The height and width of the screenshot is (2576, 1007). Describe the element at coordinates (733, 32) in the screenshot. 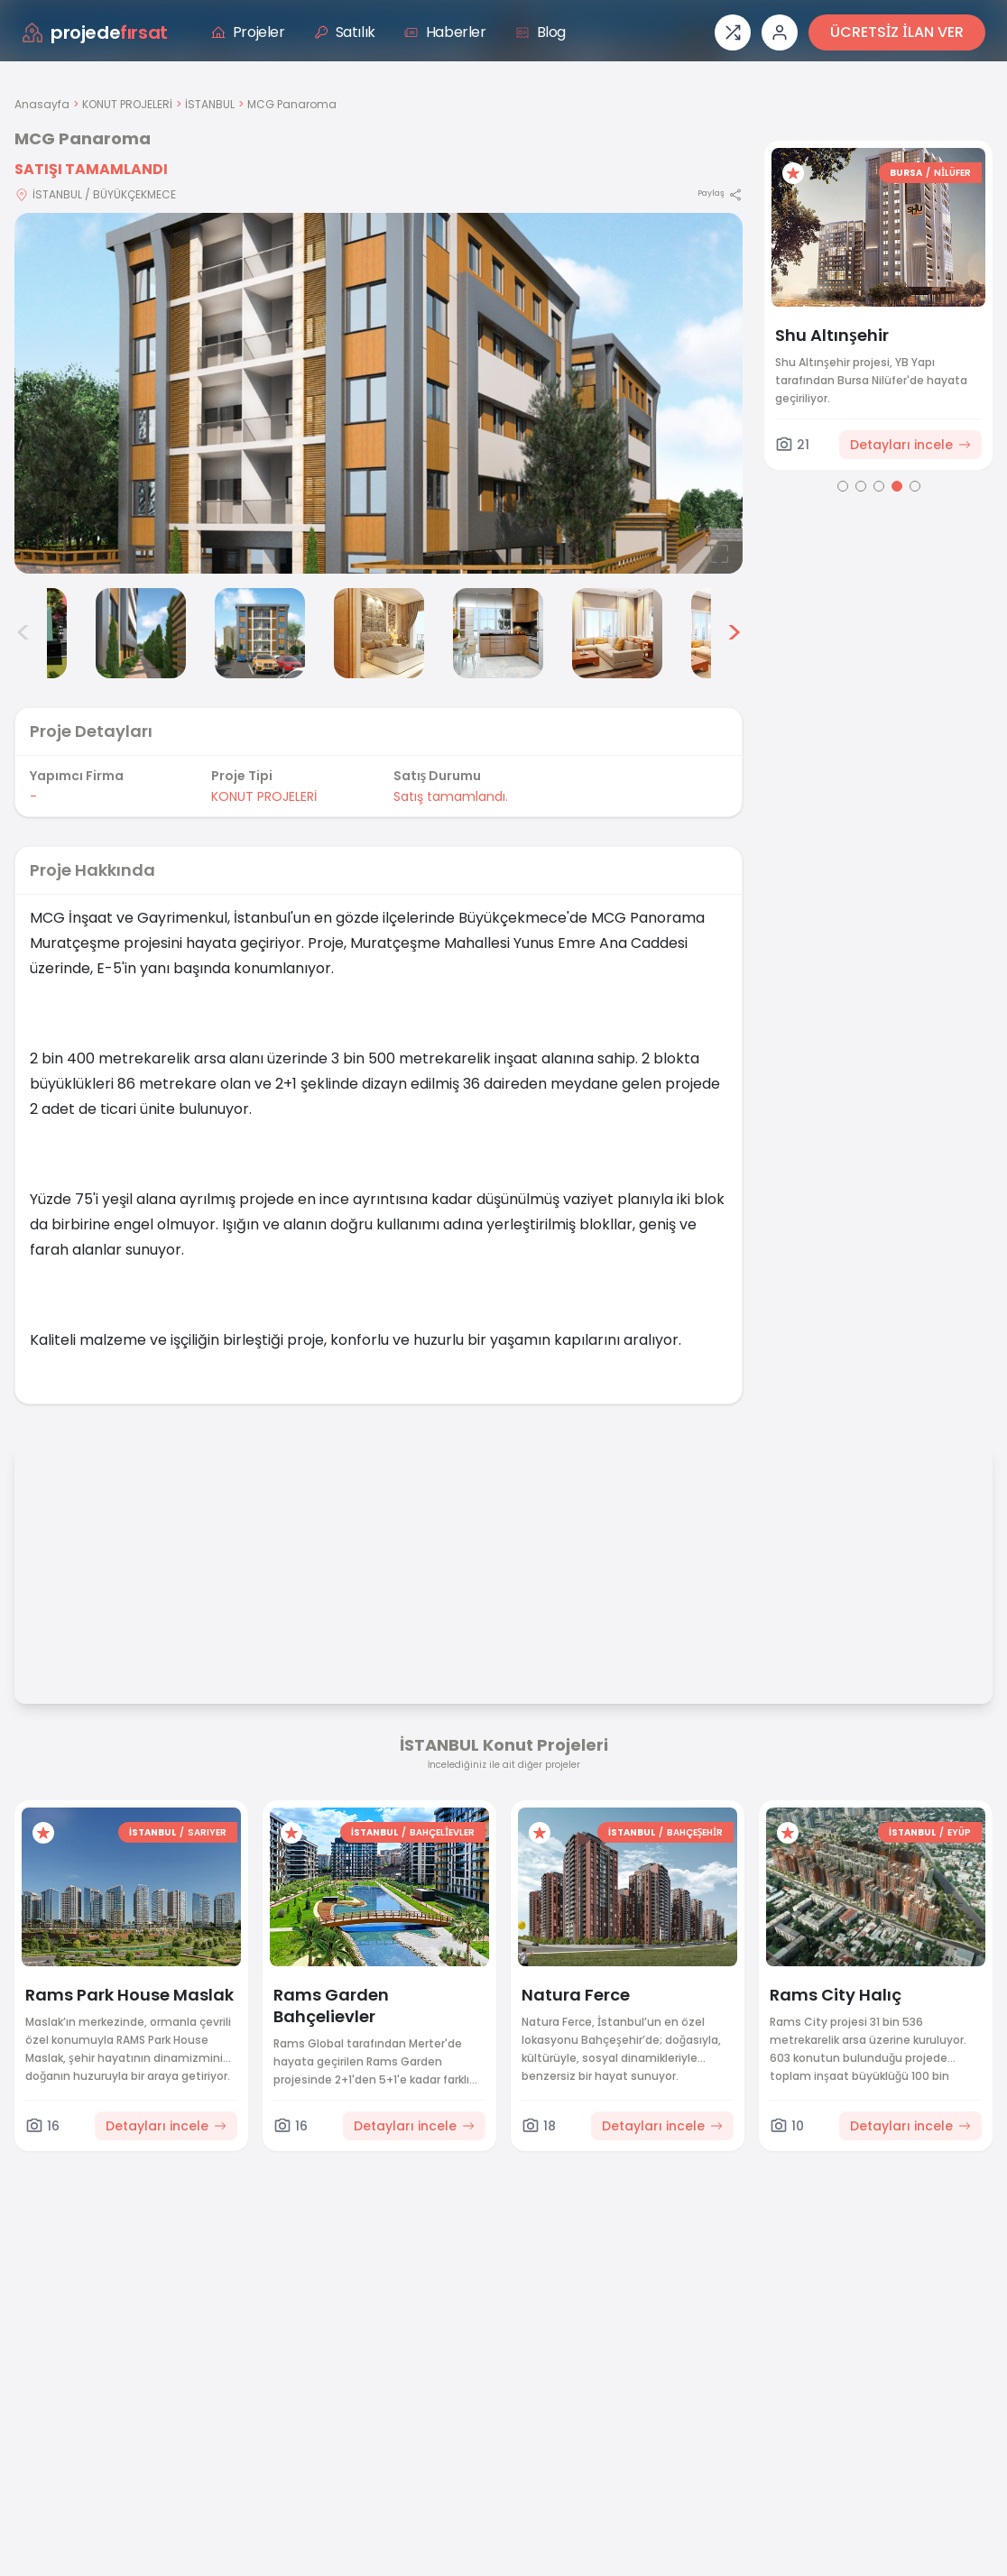

I see `[Proje karşılaştırması]` at that location.